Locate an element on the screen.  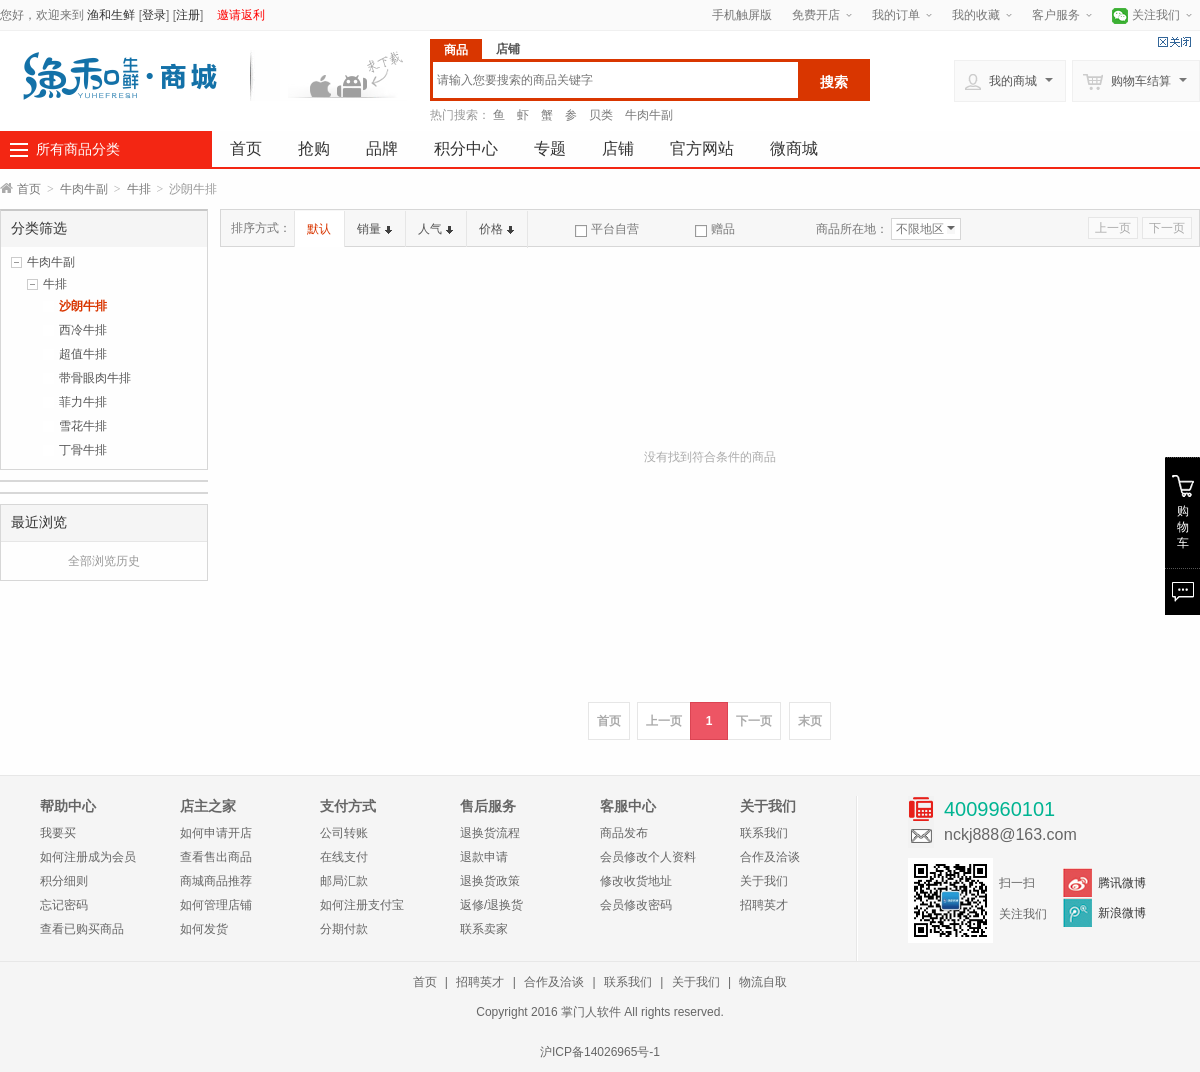
合作及洽谈 is located at coordinates (770, 857).